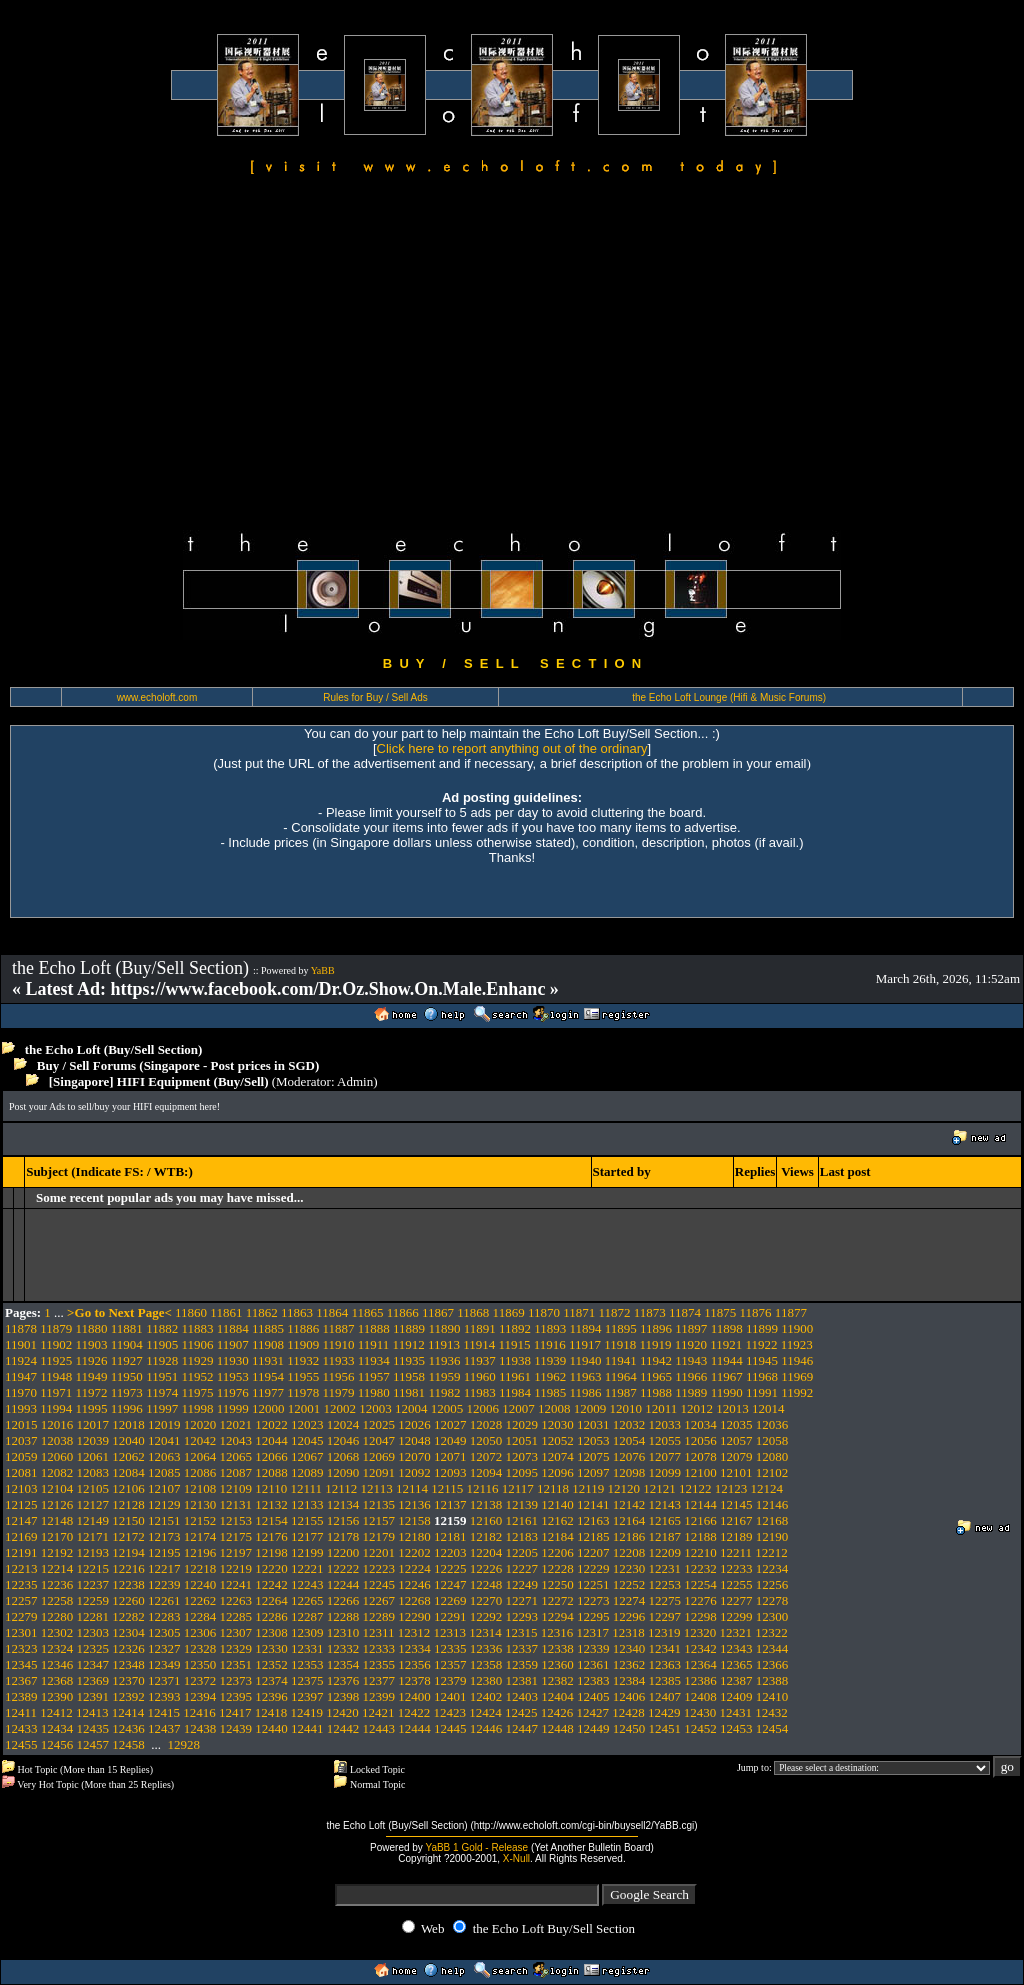 The height and width of the screenshot is (1985, 1024). Describe the element at coordinates (486, 1664) in the screenshot. I see `12358` at that location.